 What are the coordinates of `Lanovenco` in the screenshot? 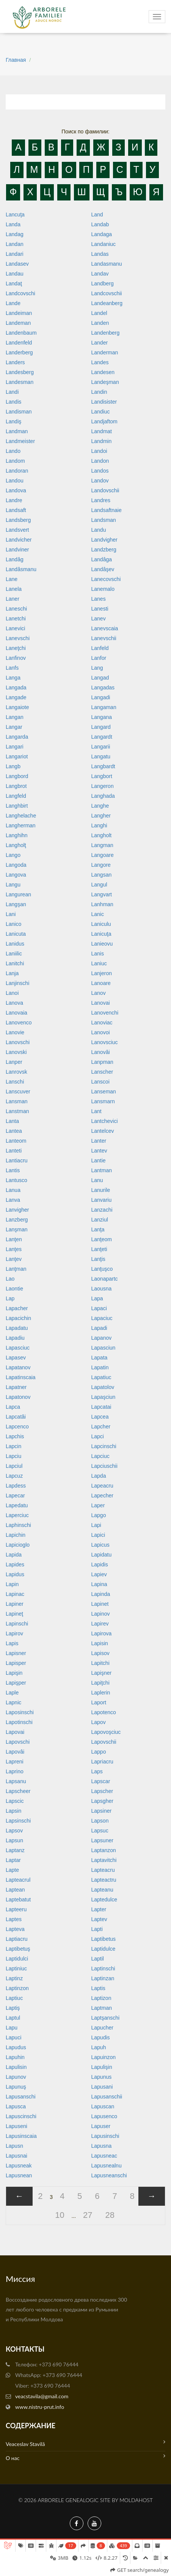 It's located at (19, 1022).